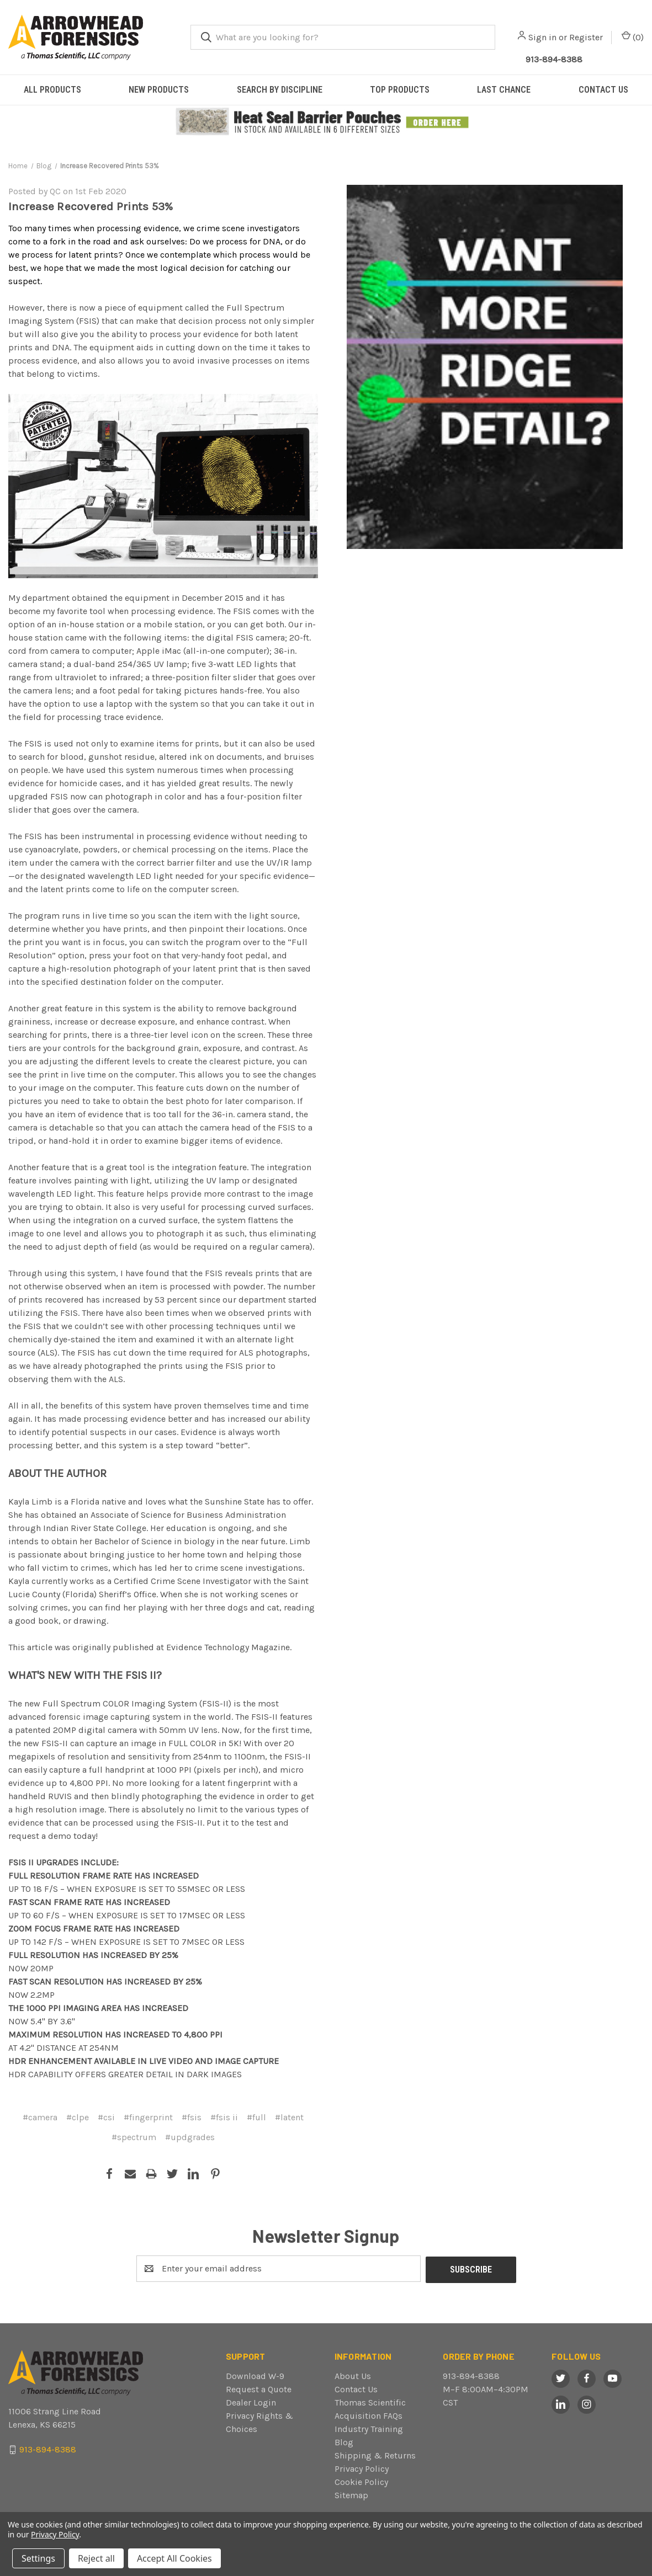  I want to click on Shipping & Returns, so click(375, 2454).